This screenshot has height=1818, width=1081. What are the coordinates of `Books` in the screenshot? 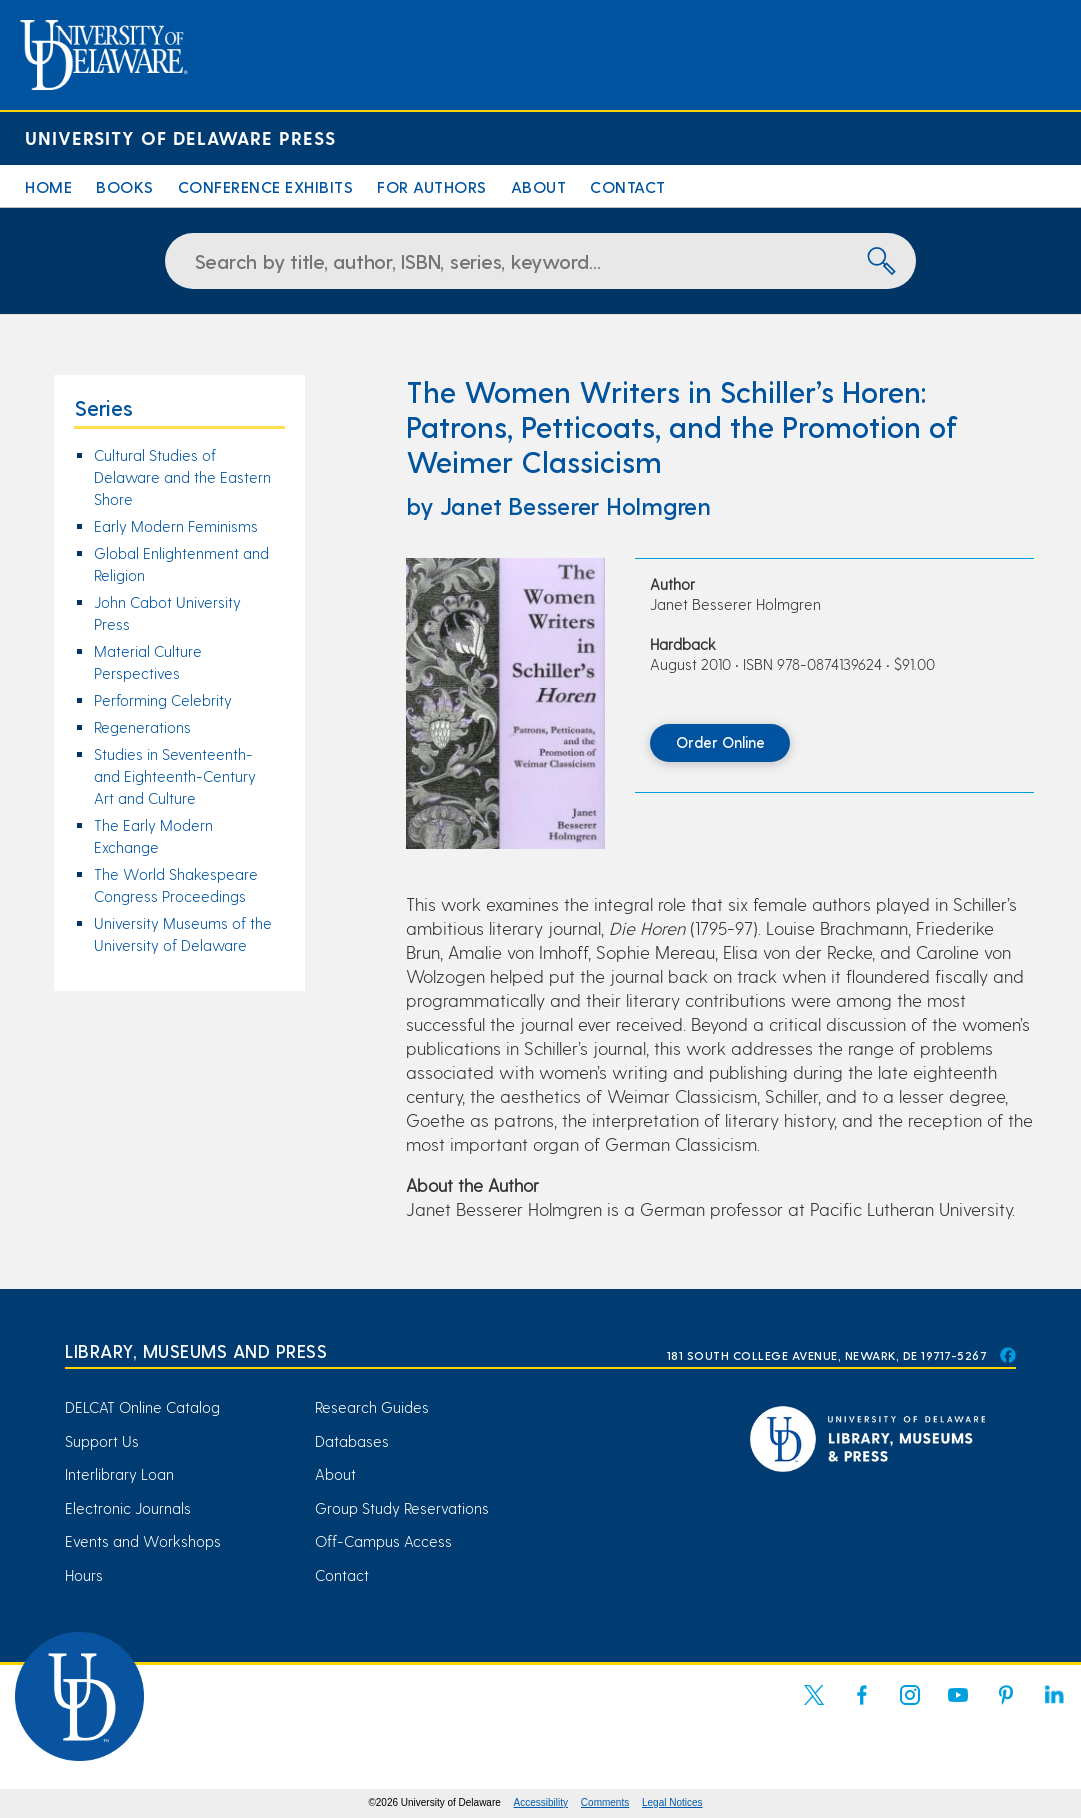 It's located at (125, 186).